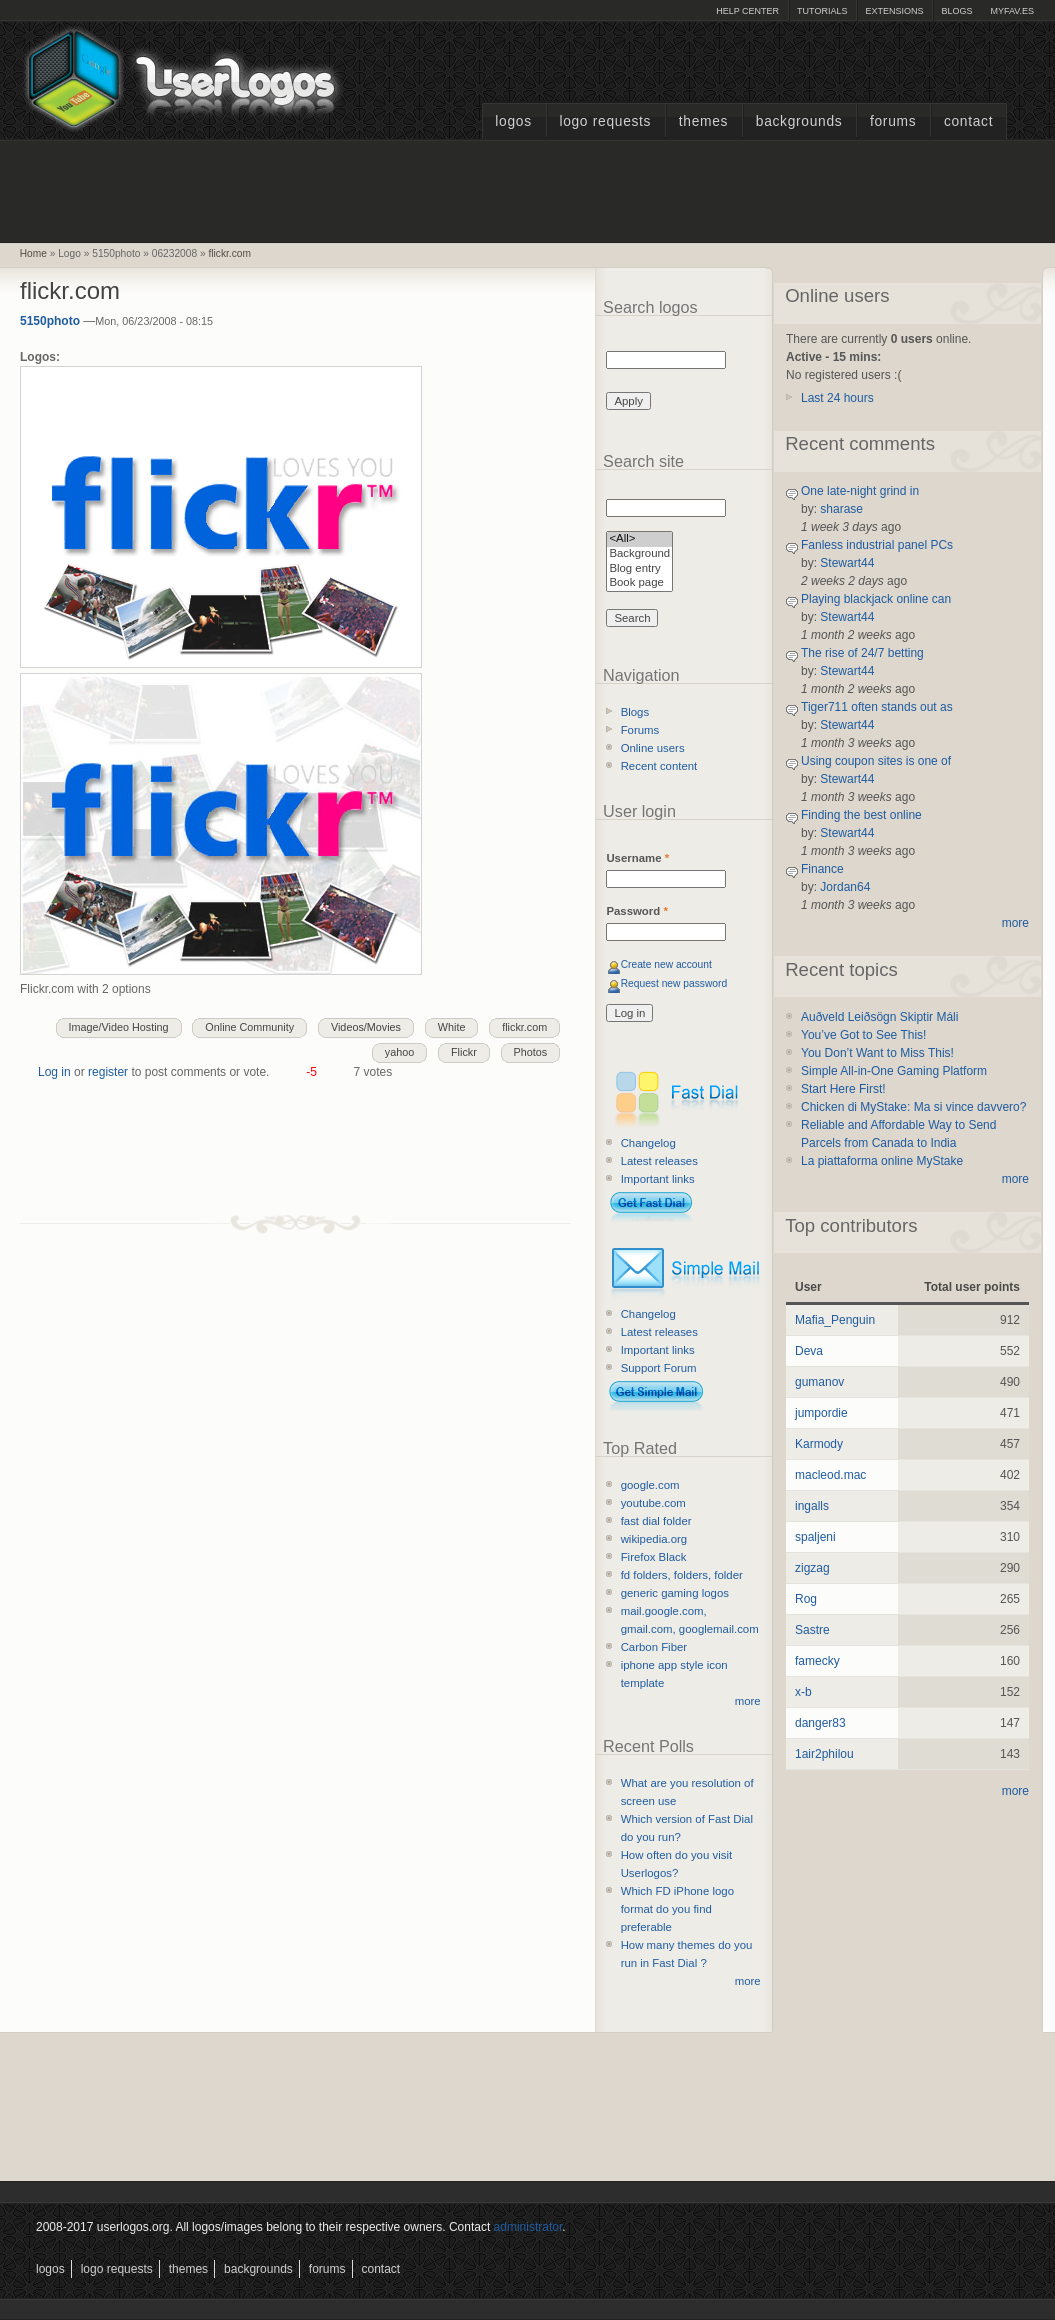  Describe the element at coordinates (639, 583) in the screenshot. I see `Book page` at that location.